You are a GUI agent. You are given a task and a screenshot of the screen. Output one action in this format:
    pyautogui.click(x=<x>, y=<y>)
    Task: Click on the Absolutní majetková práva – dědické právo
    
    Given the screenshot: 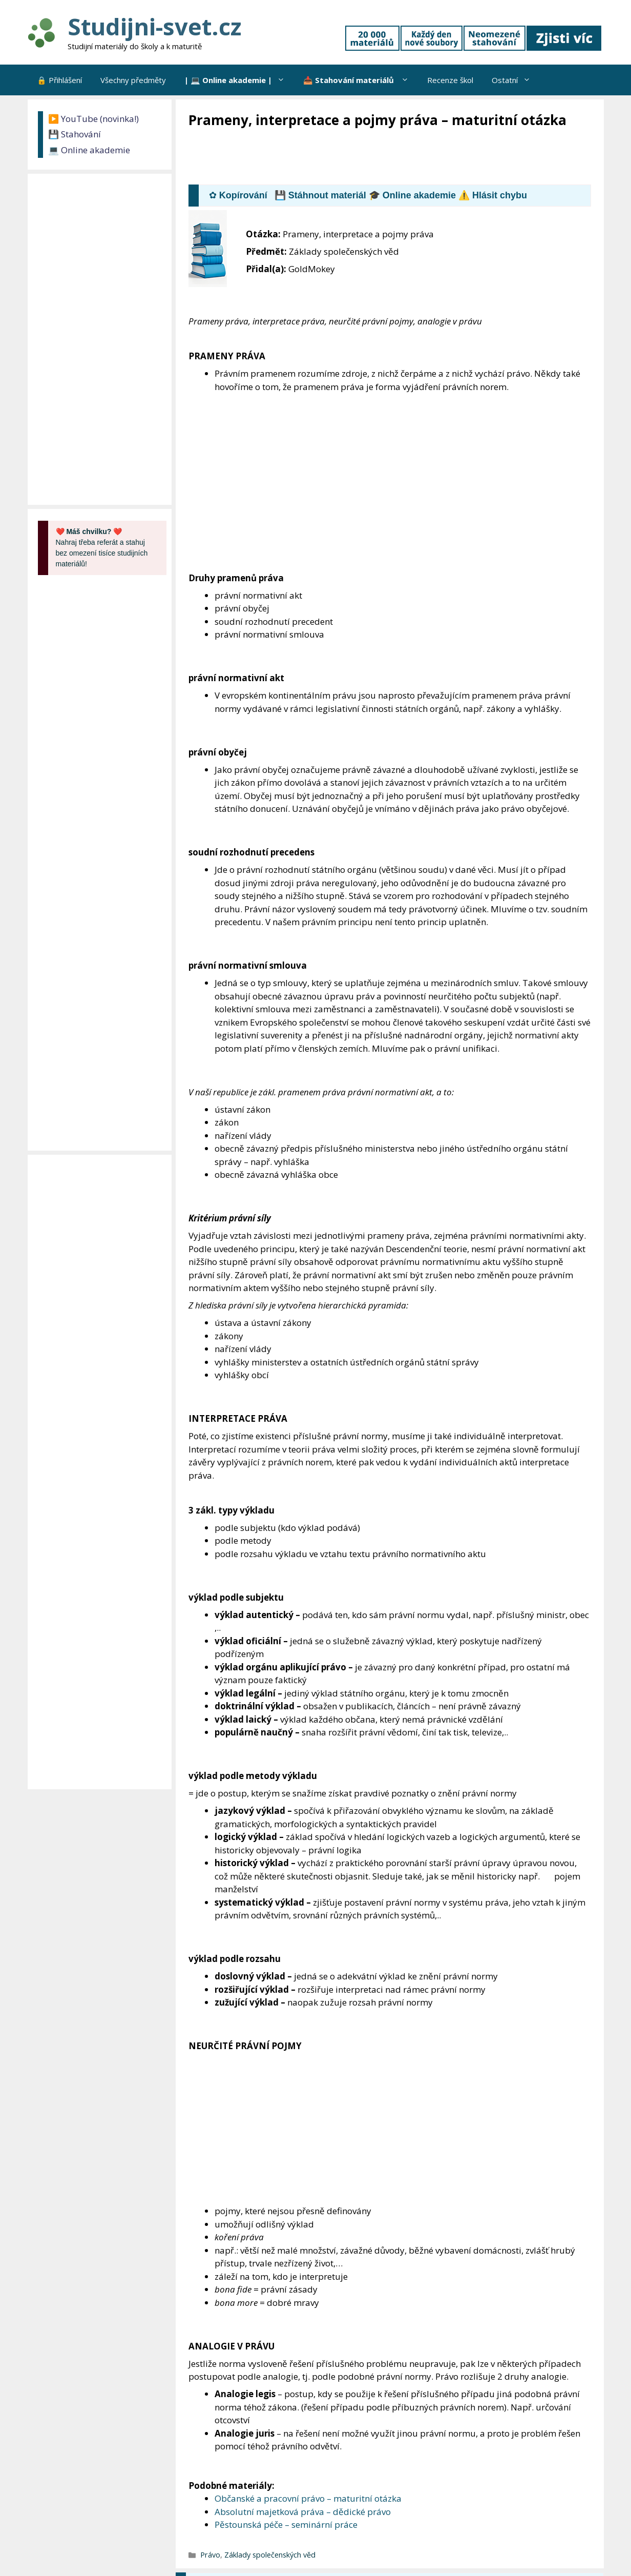 What is the action you would take?
    pyautogui.click(x=303, y=2512)
    